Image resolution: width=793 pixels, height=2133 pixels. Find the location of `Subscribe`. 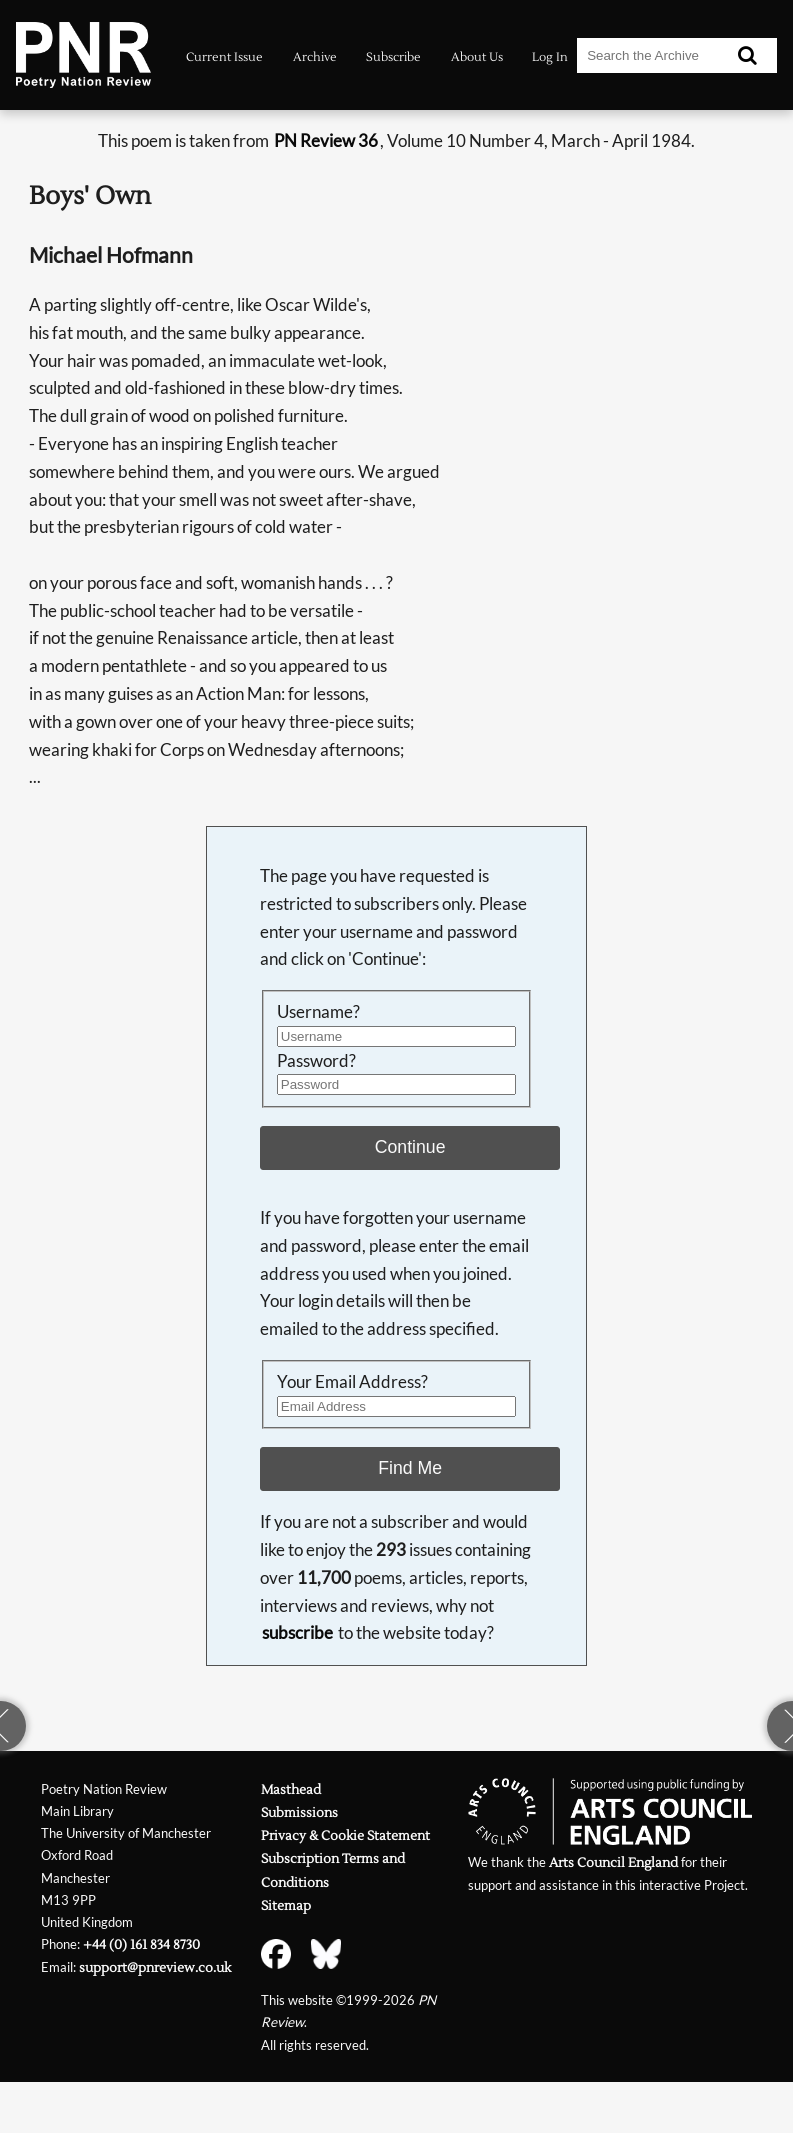

Subscribe is located at coordinates (393, 57).